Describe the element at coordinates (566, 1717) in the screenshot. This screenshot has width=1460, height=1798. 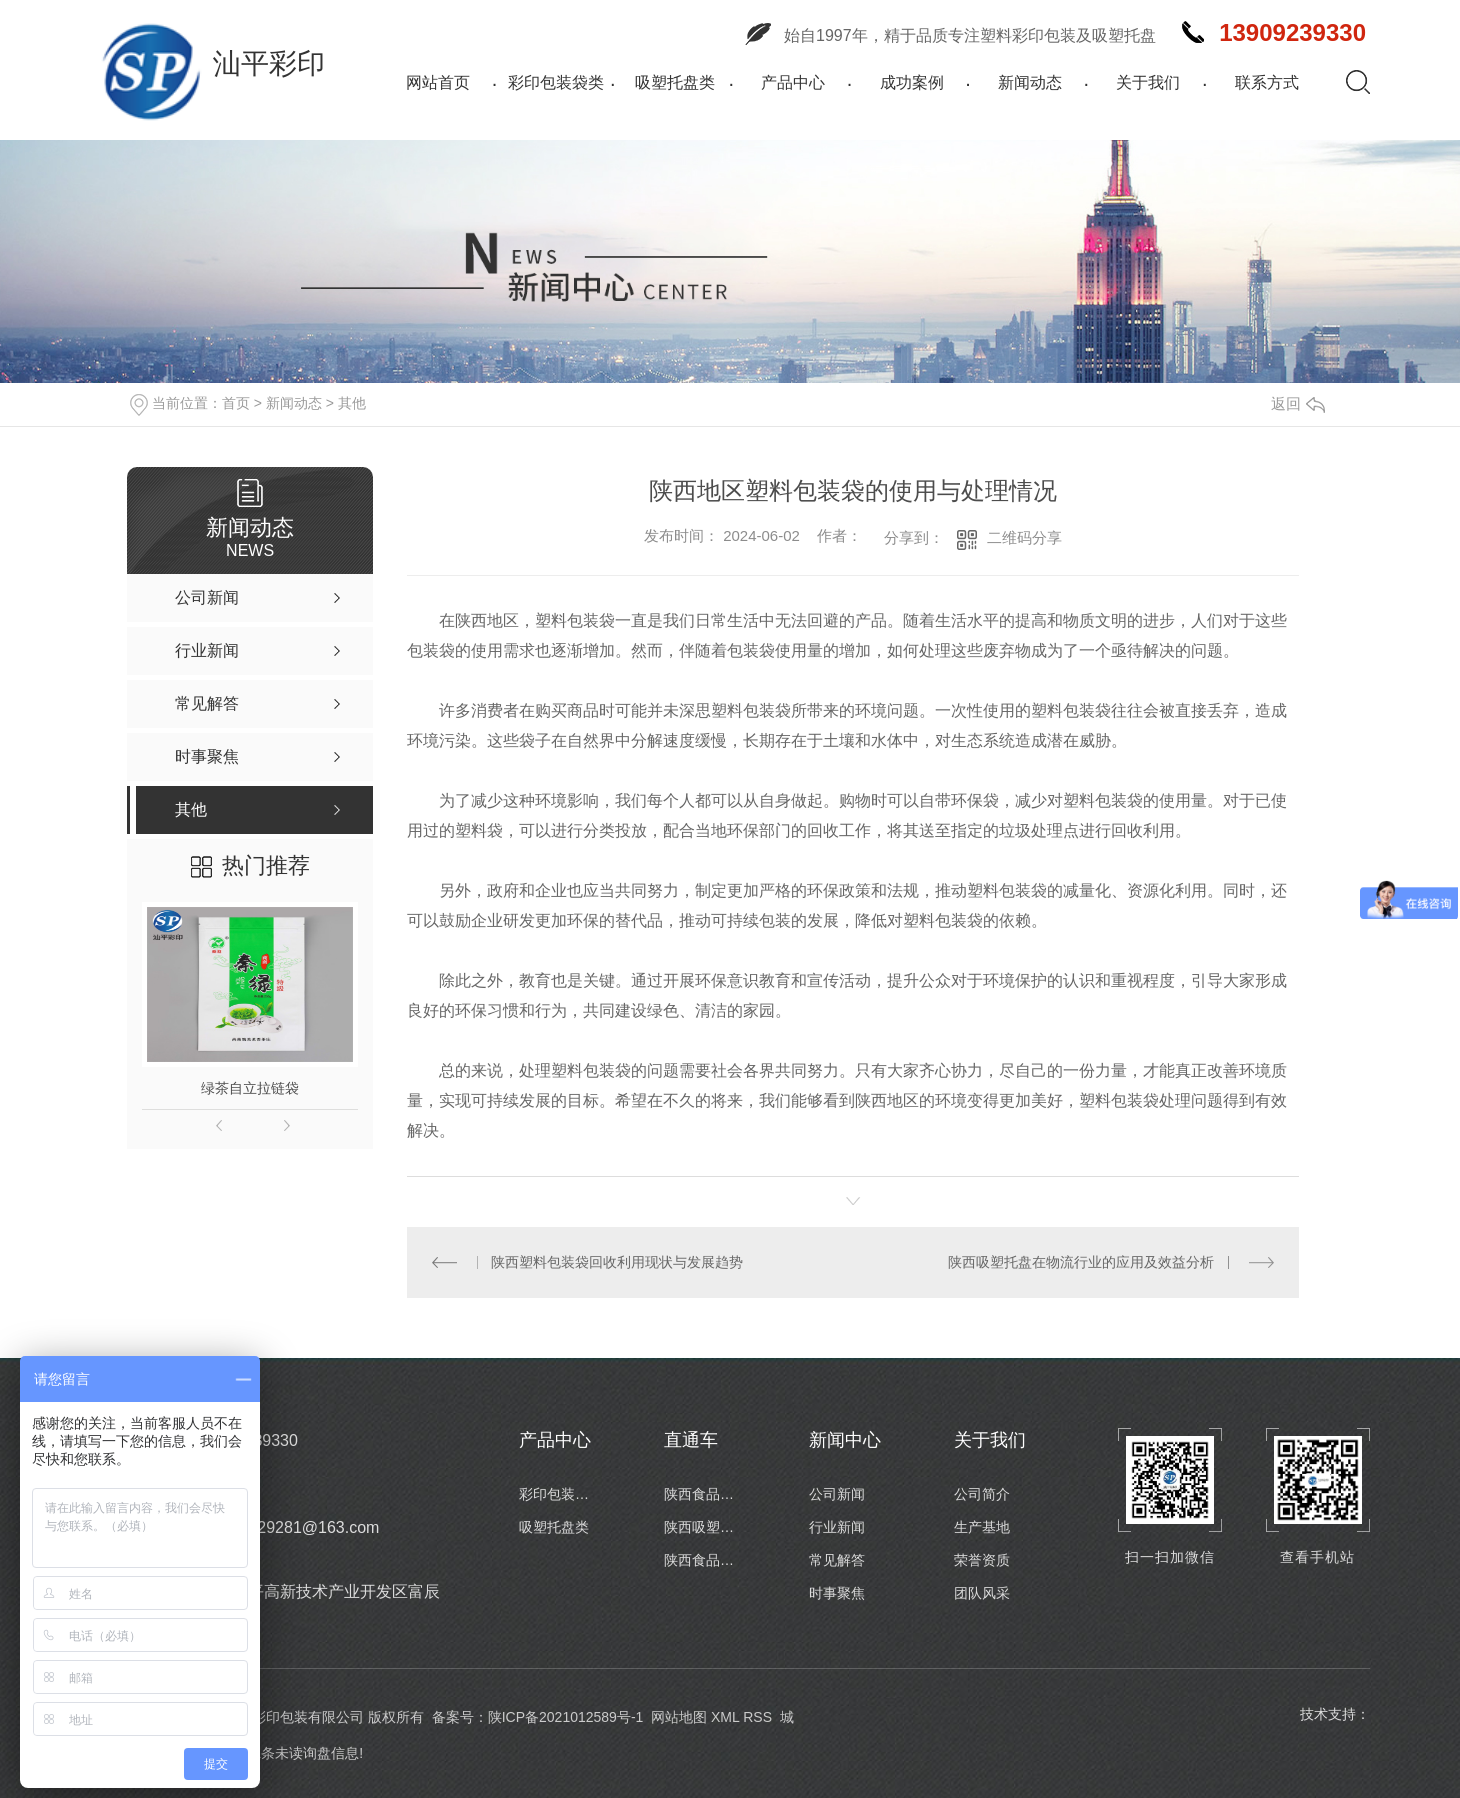
I see `陕ICP备2021012589号-1` at that location.